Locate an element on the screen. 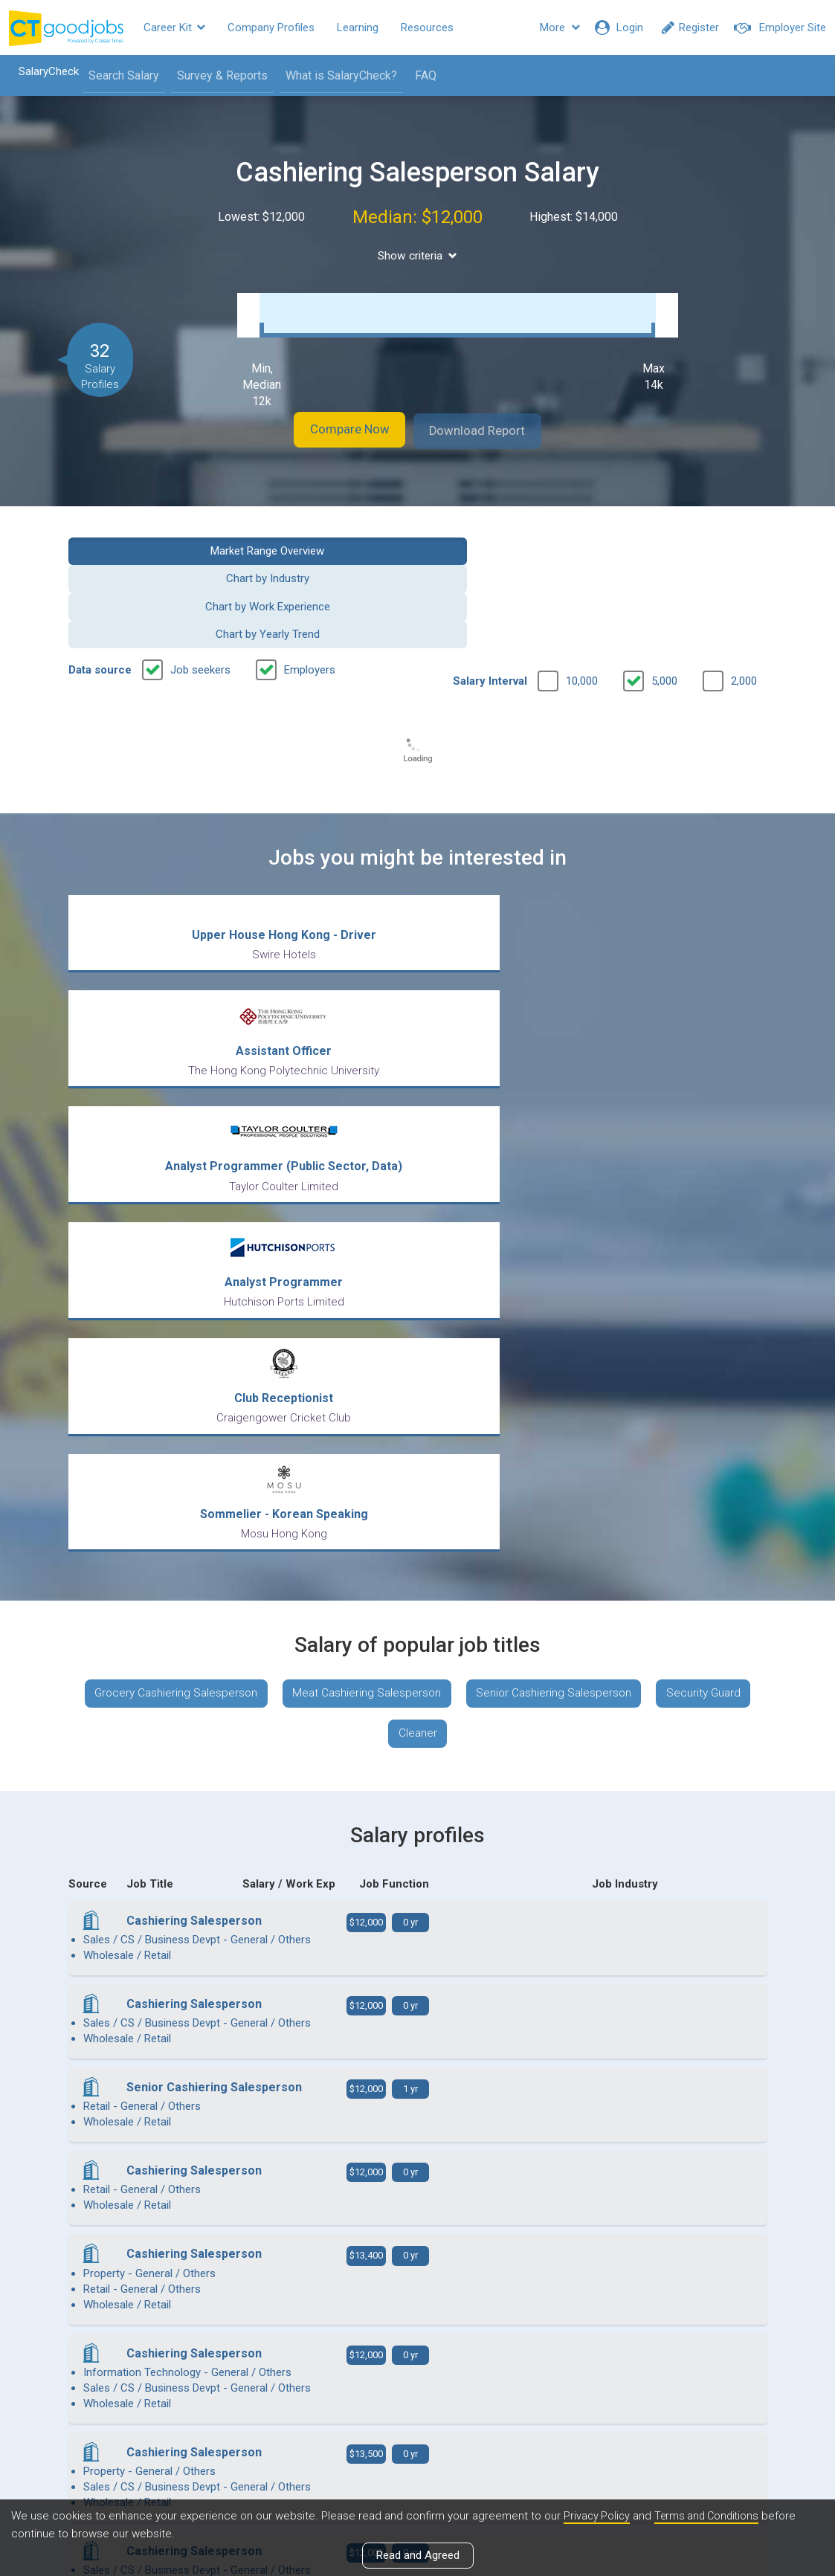  Chart by Work Experience [button] is located at coordinates (507, 545).